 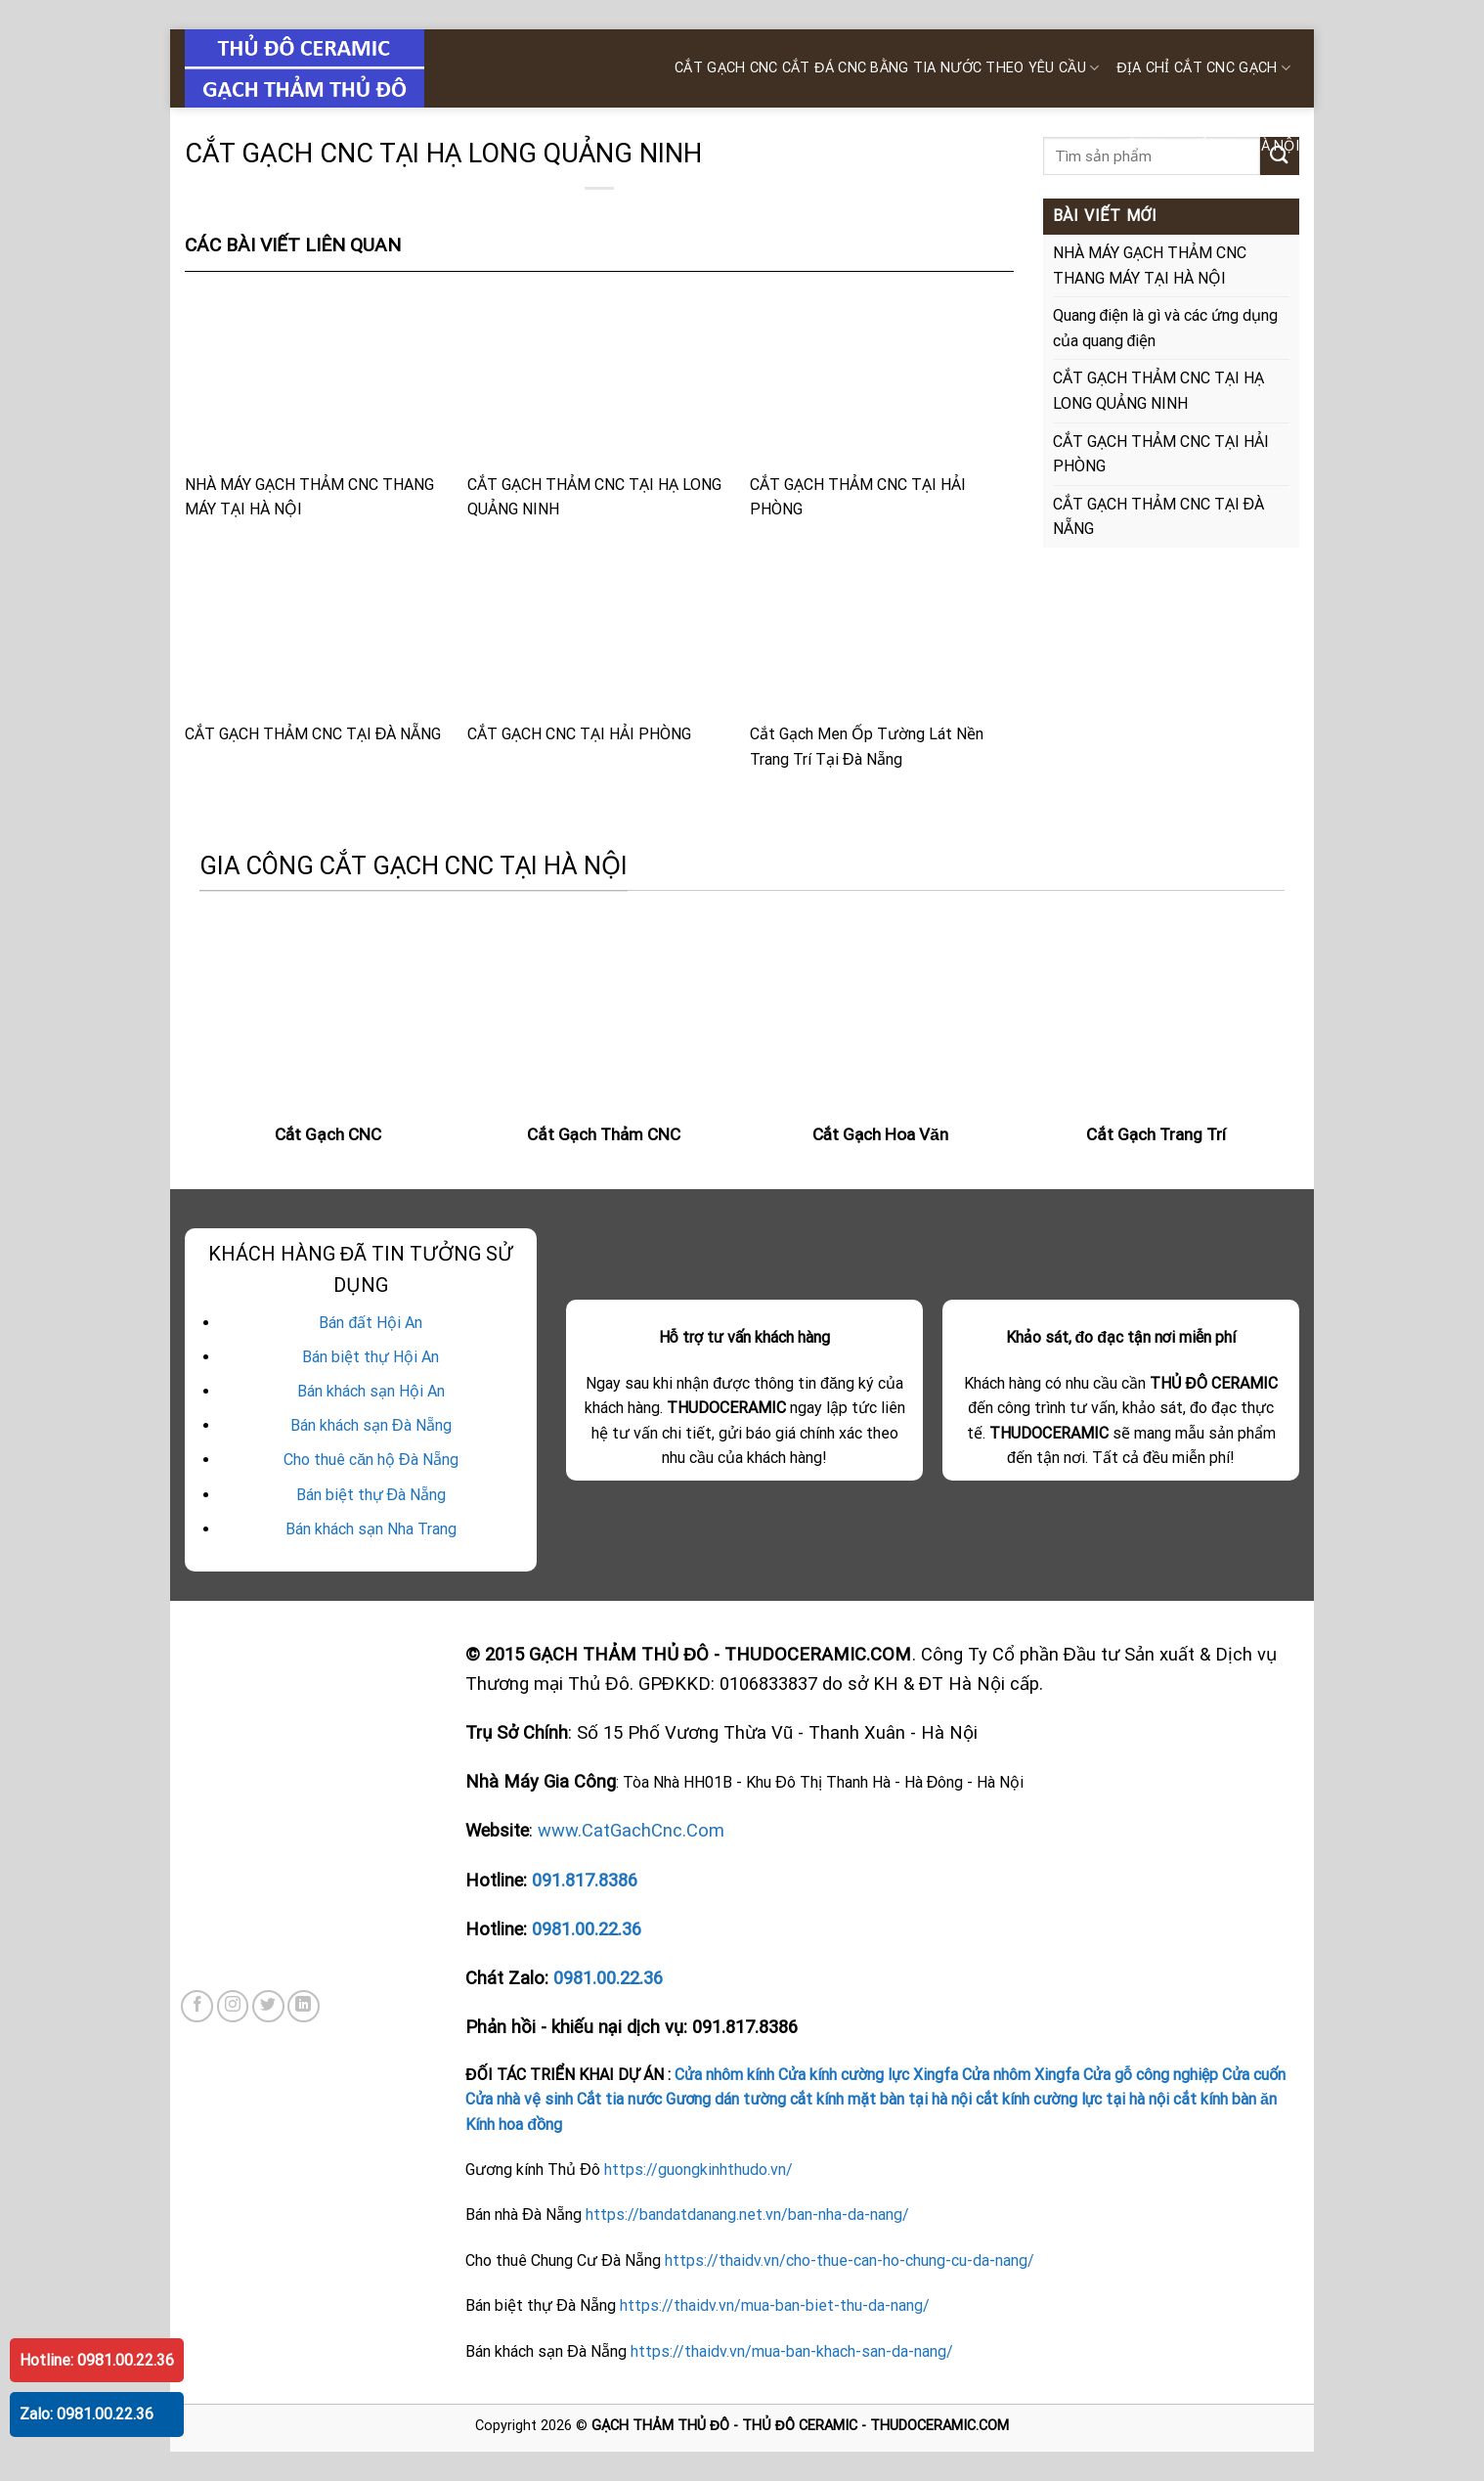 I want to click on https://bandatdanang.net.vn/ban-nha-da-nang/, so click(x=747, y=2214).